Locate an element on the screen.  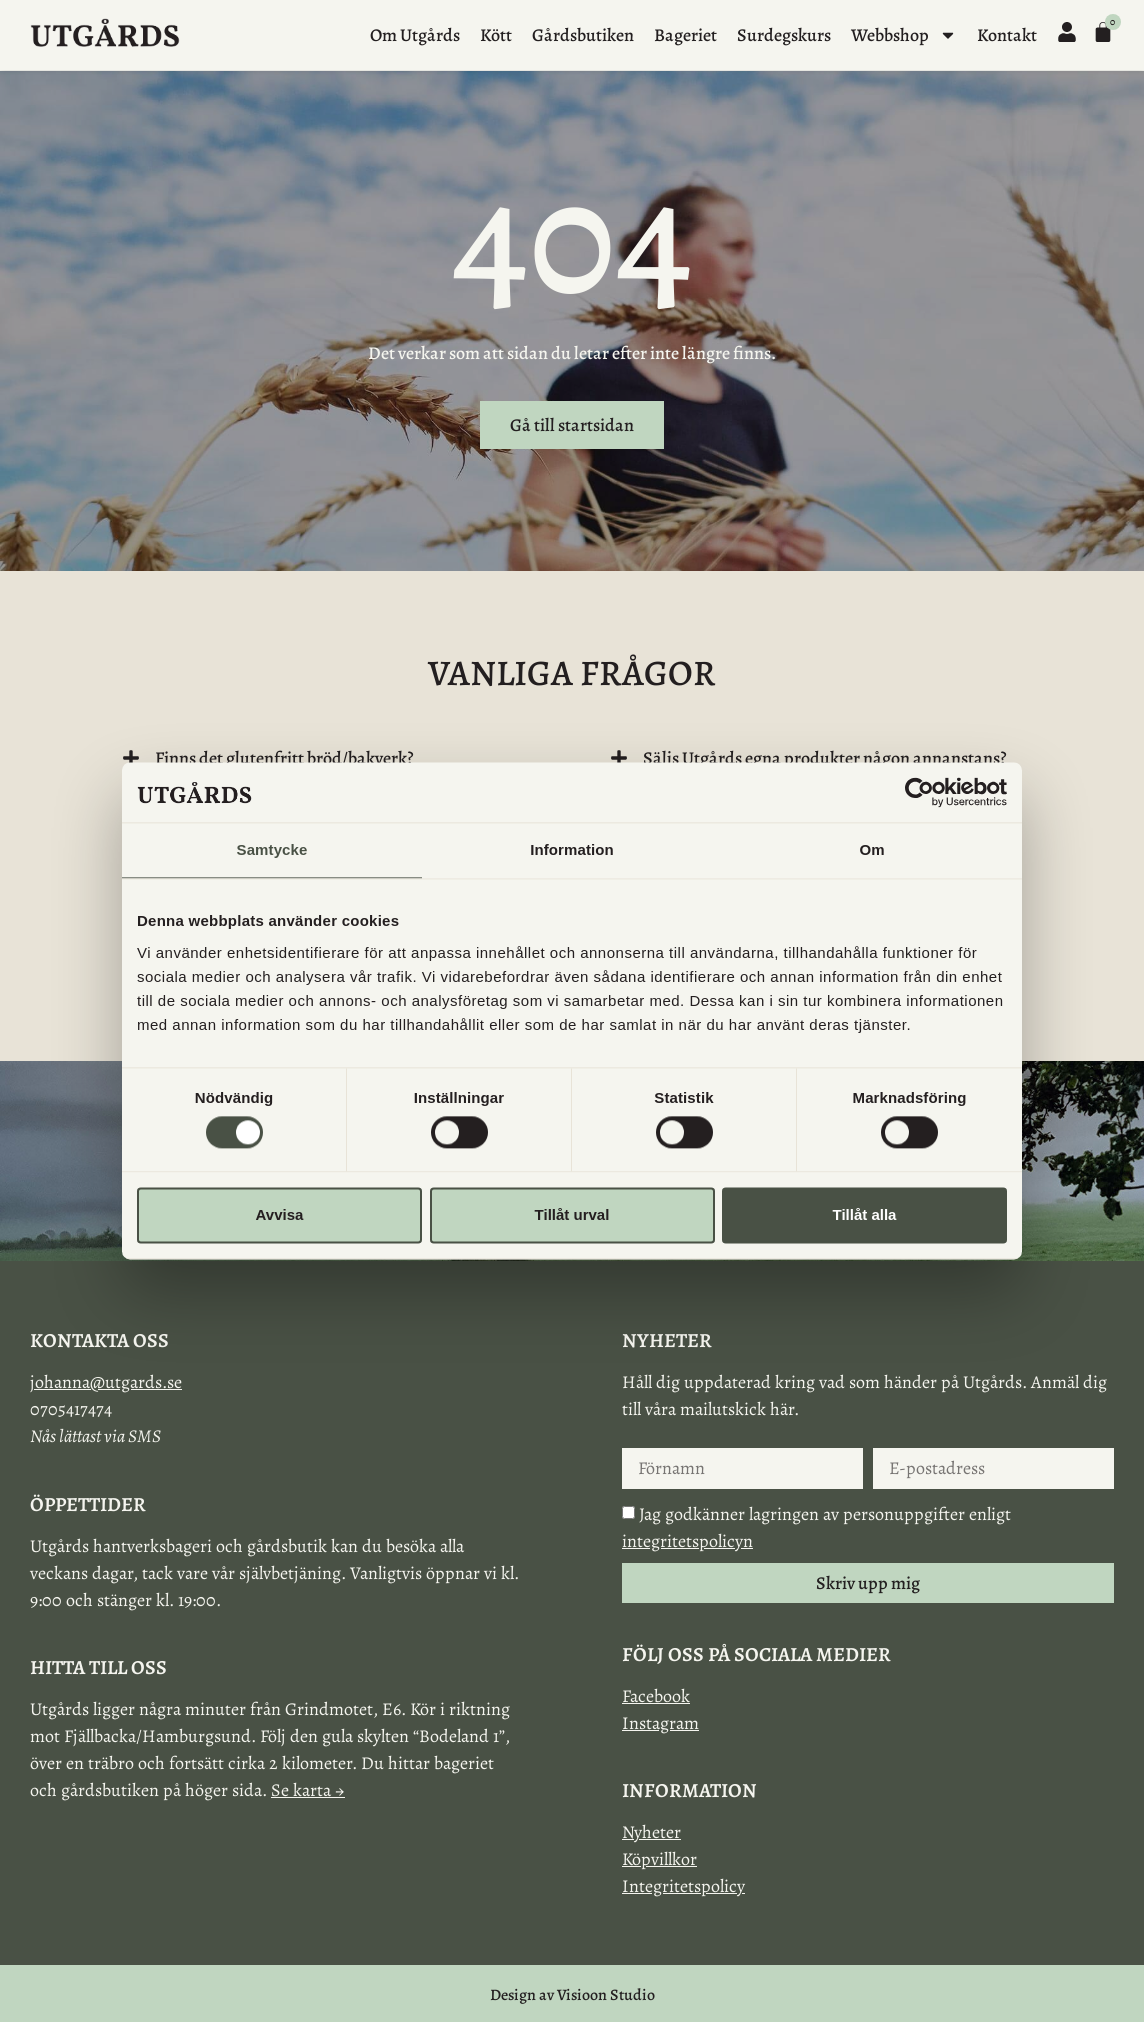
Köpvillkor is located at coordinates (659, 1859).